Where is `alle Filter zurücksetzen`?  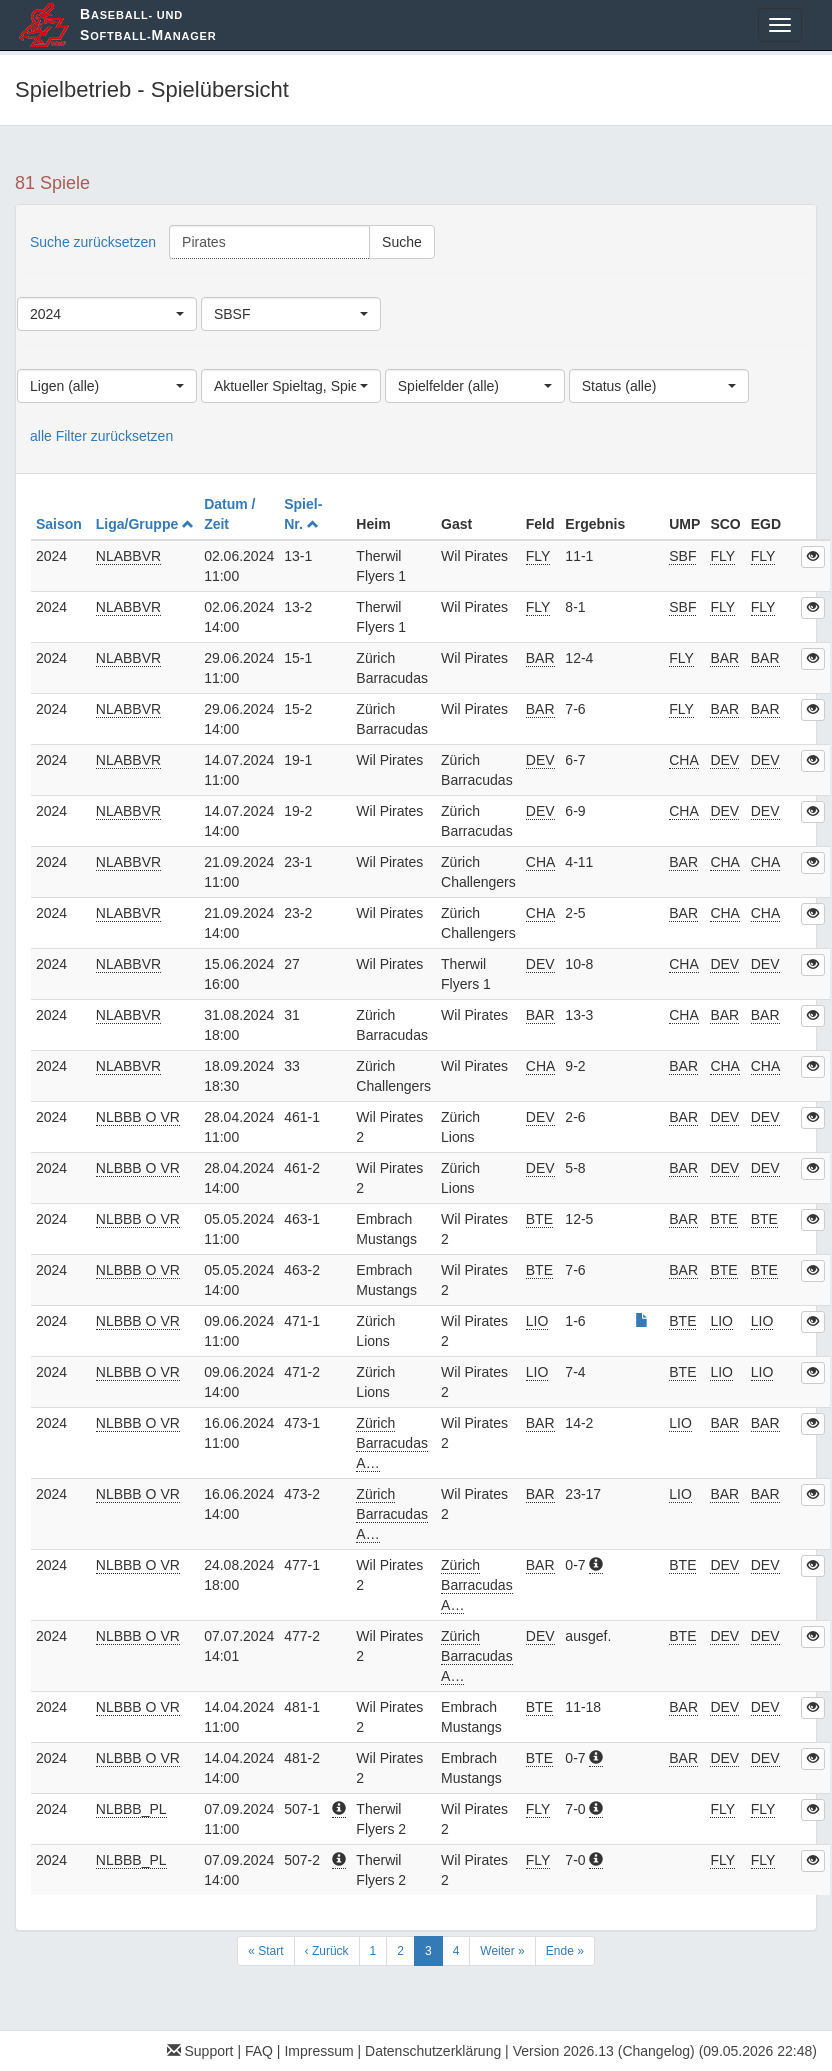
alle Filter zurücksetzen is located at coordinates (101, 436).